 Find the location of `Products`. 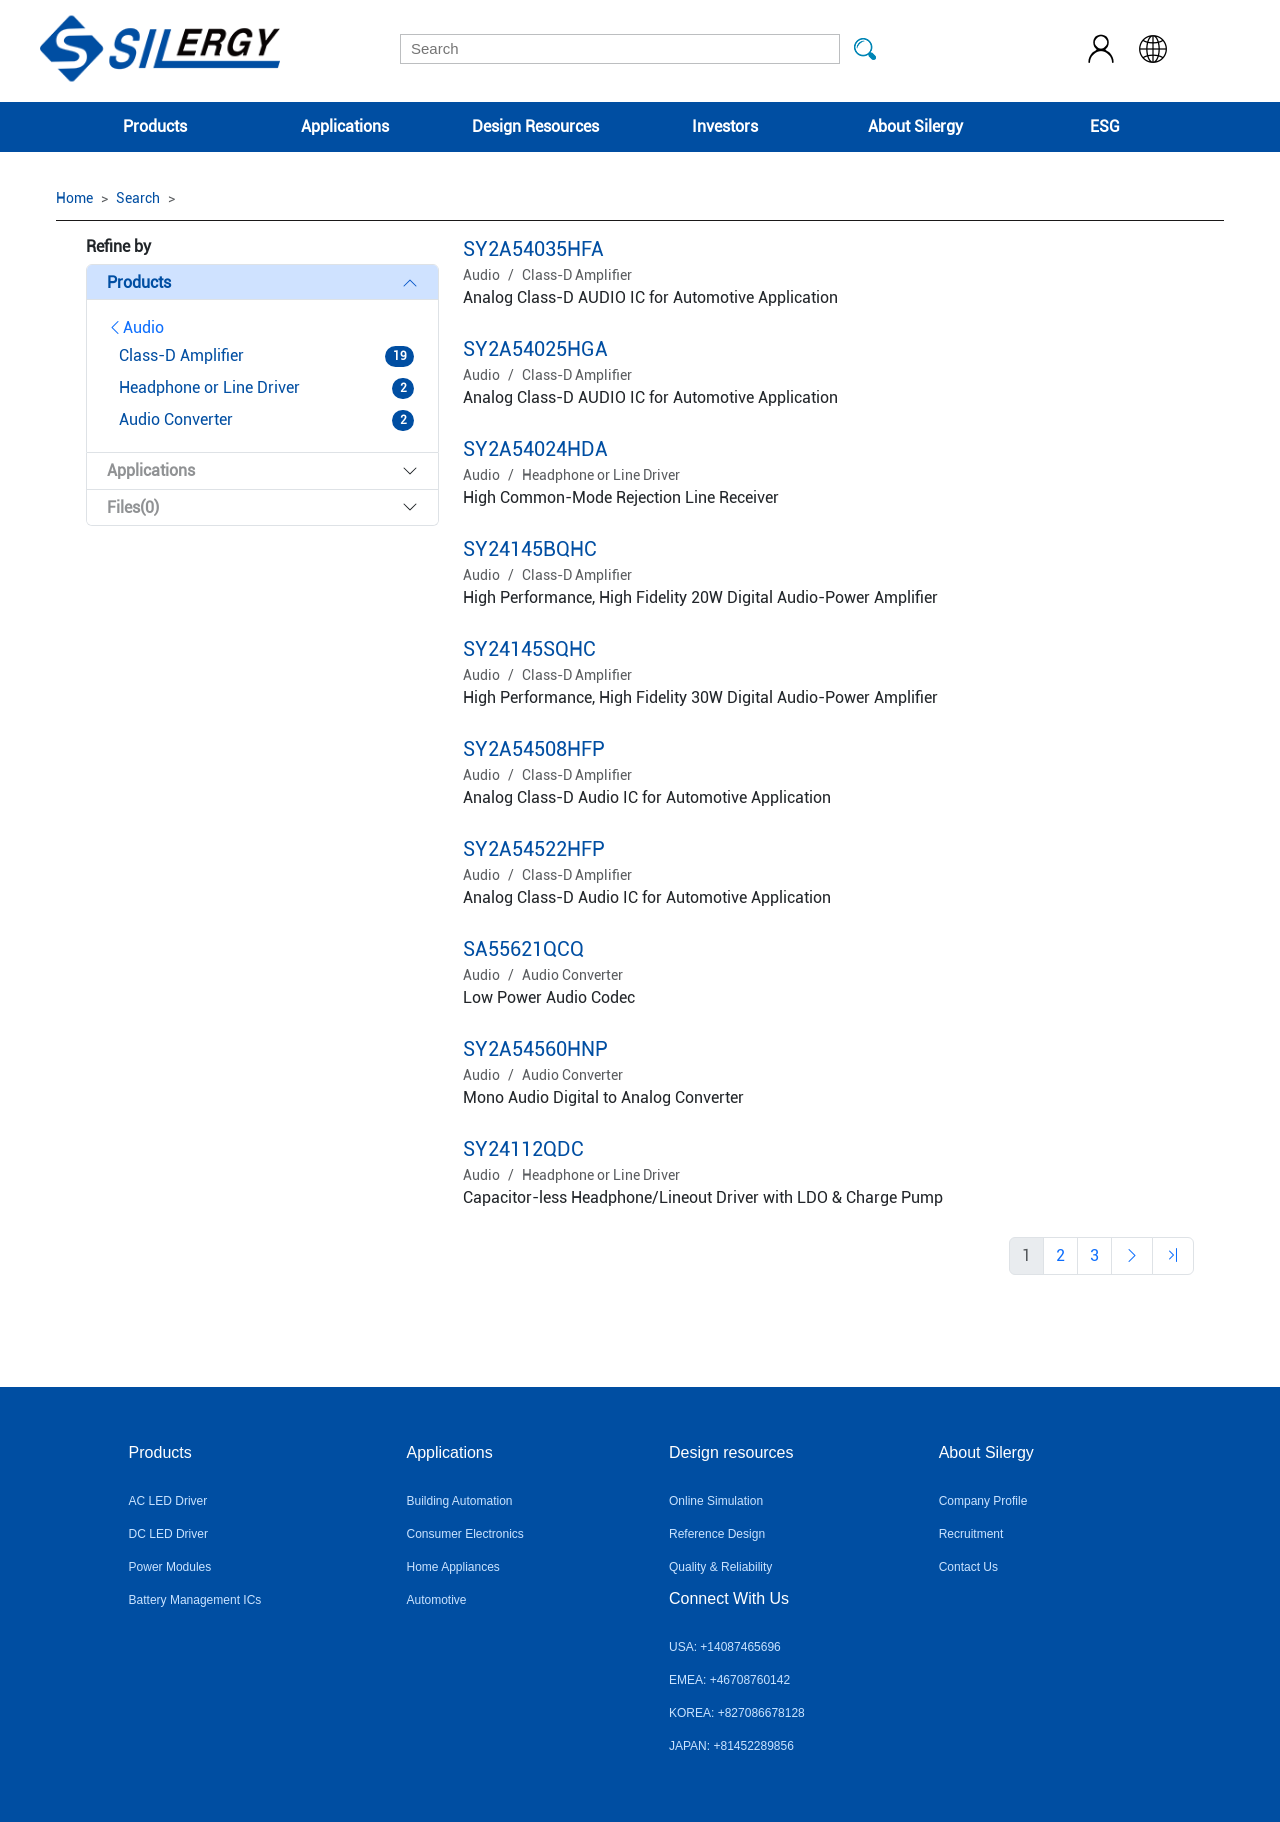

Products is located at coordinates (155, 126).